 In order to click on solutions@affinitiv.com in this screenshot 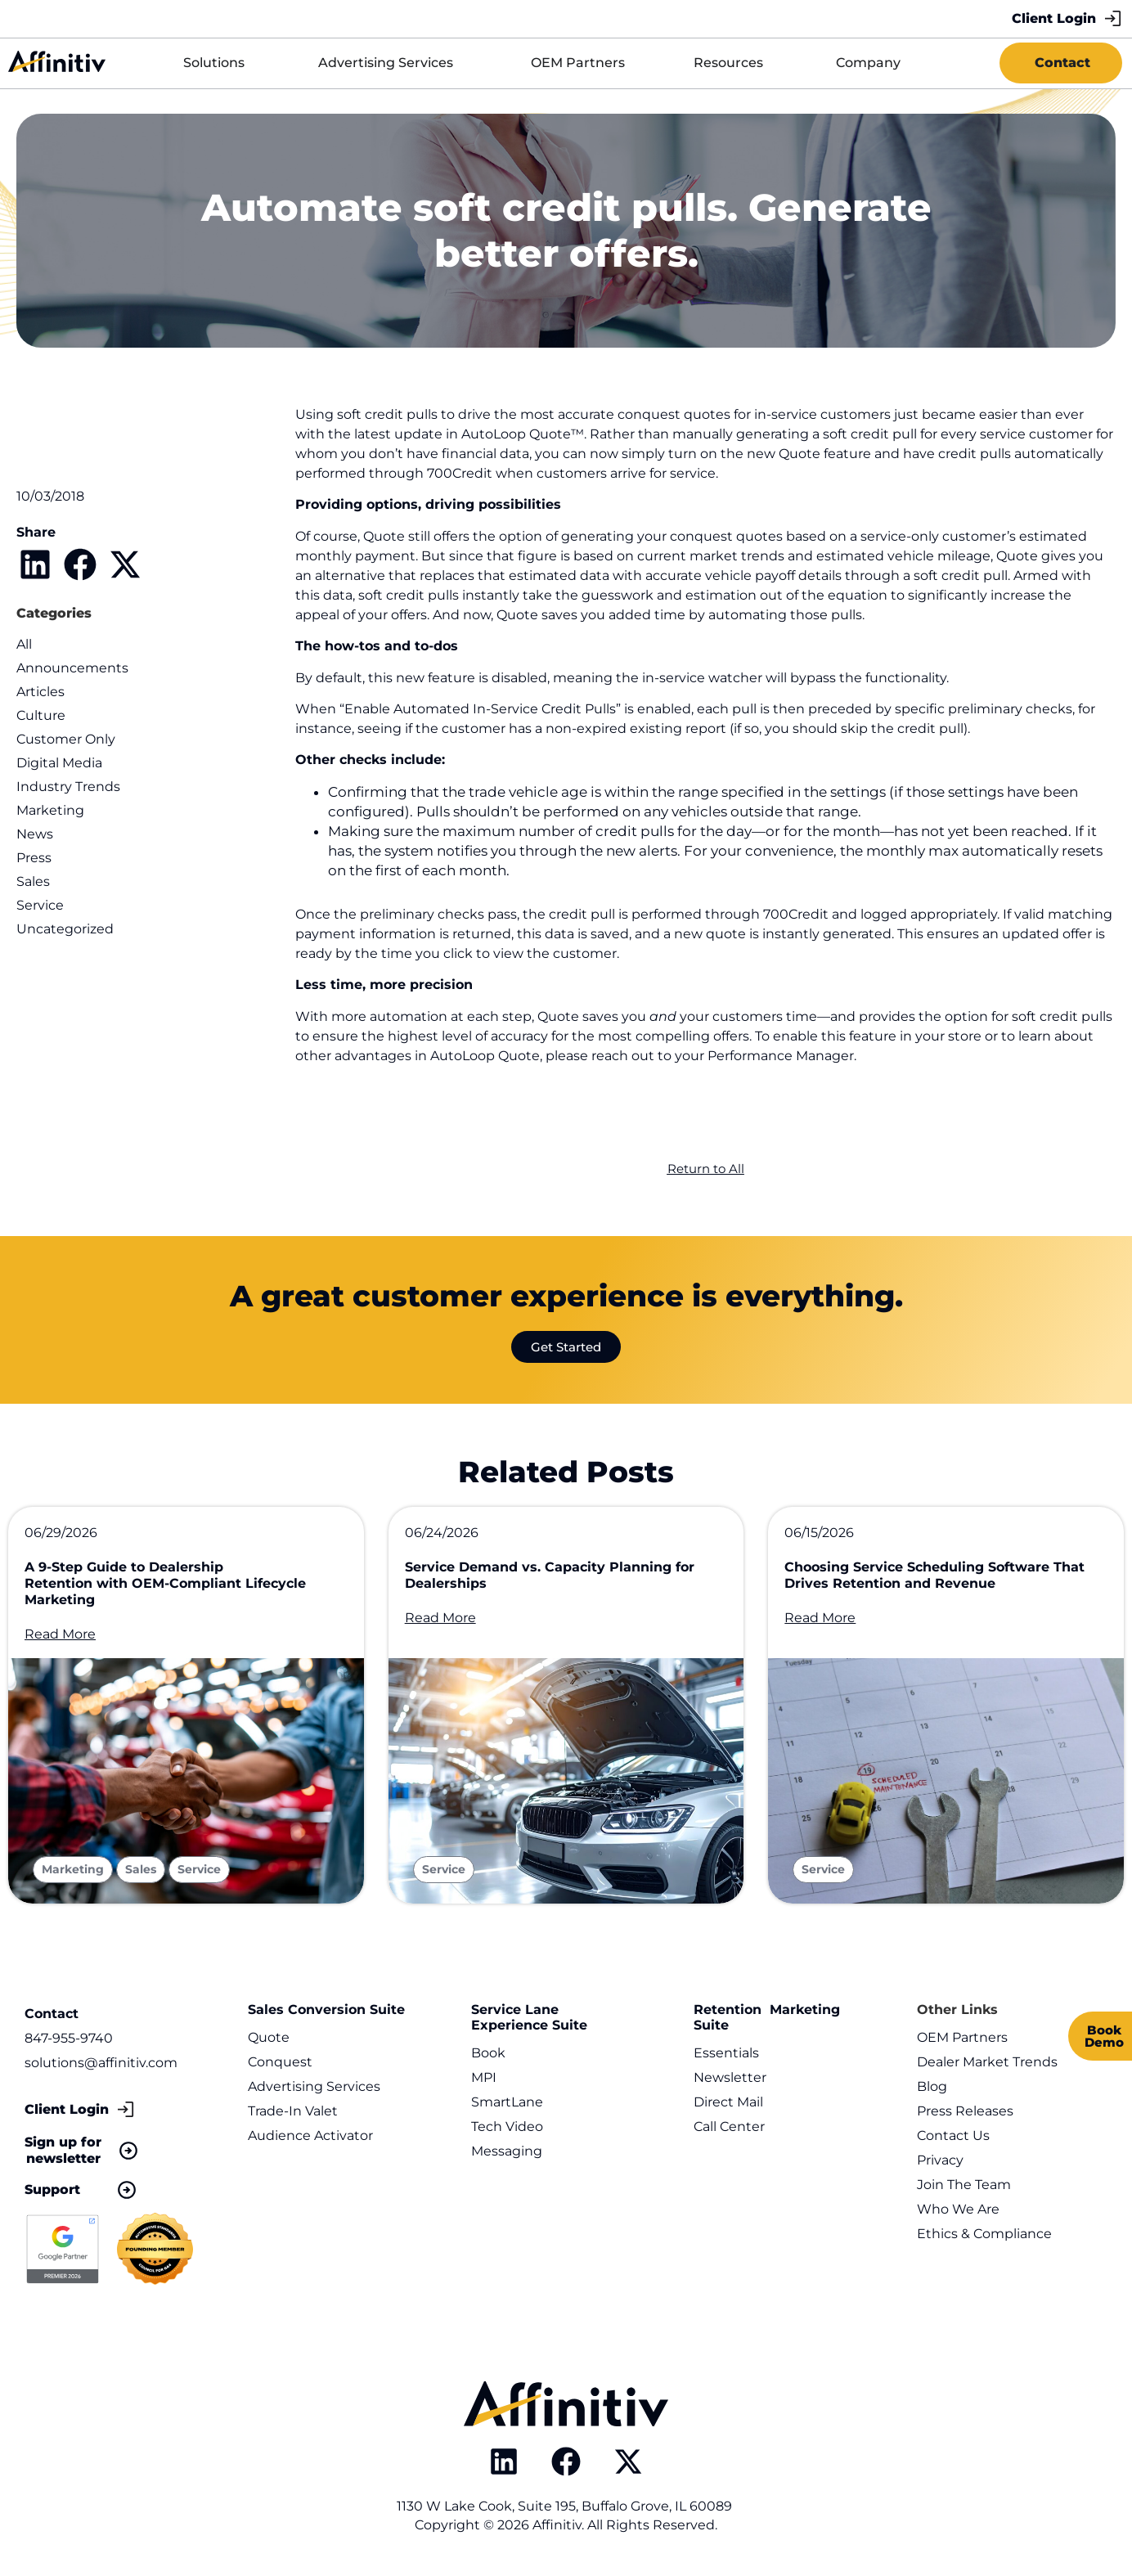, I will do `click(101, 2062)`.